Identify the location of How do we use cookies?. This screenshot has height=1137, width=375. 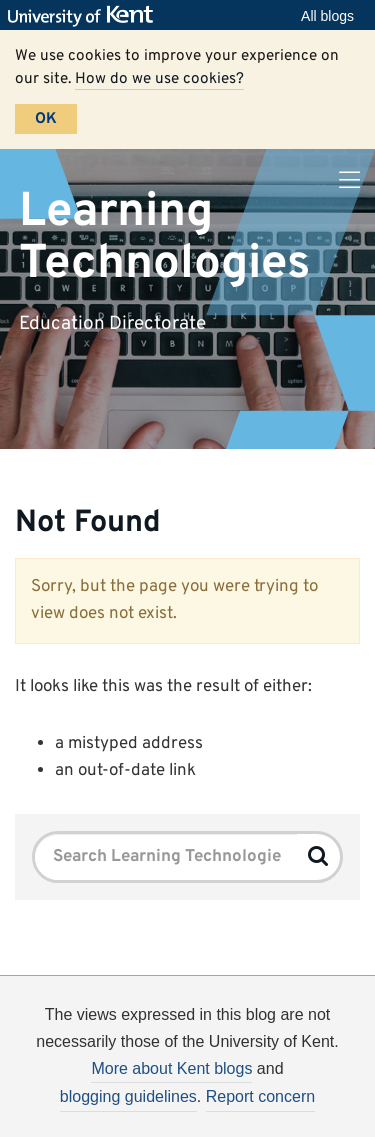
(159, 79).